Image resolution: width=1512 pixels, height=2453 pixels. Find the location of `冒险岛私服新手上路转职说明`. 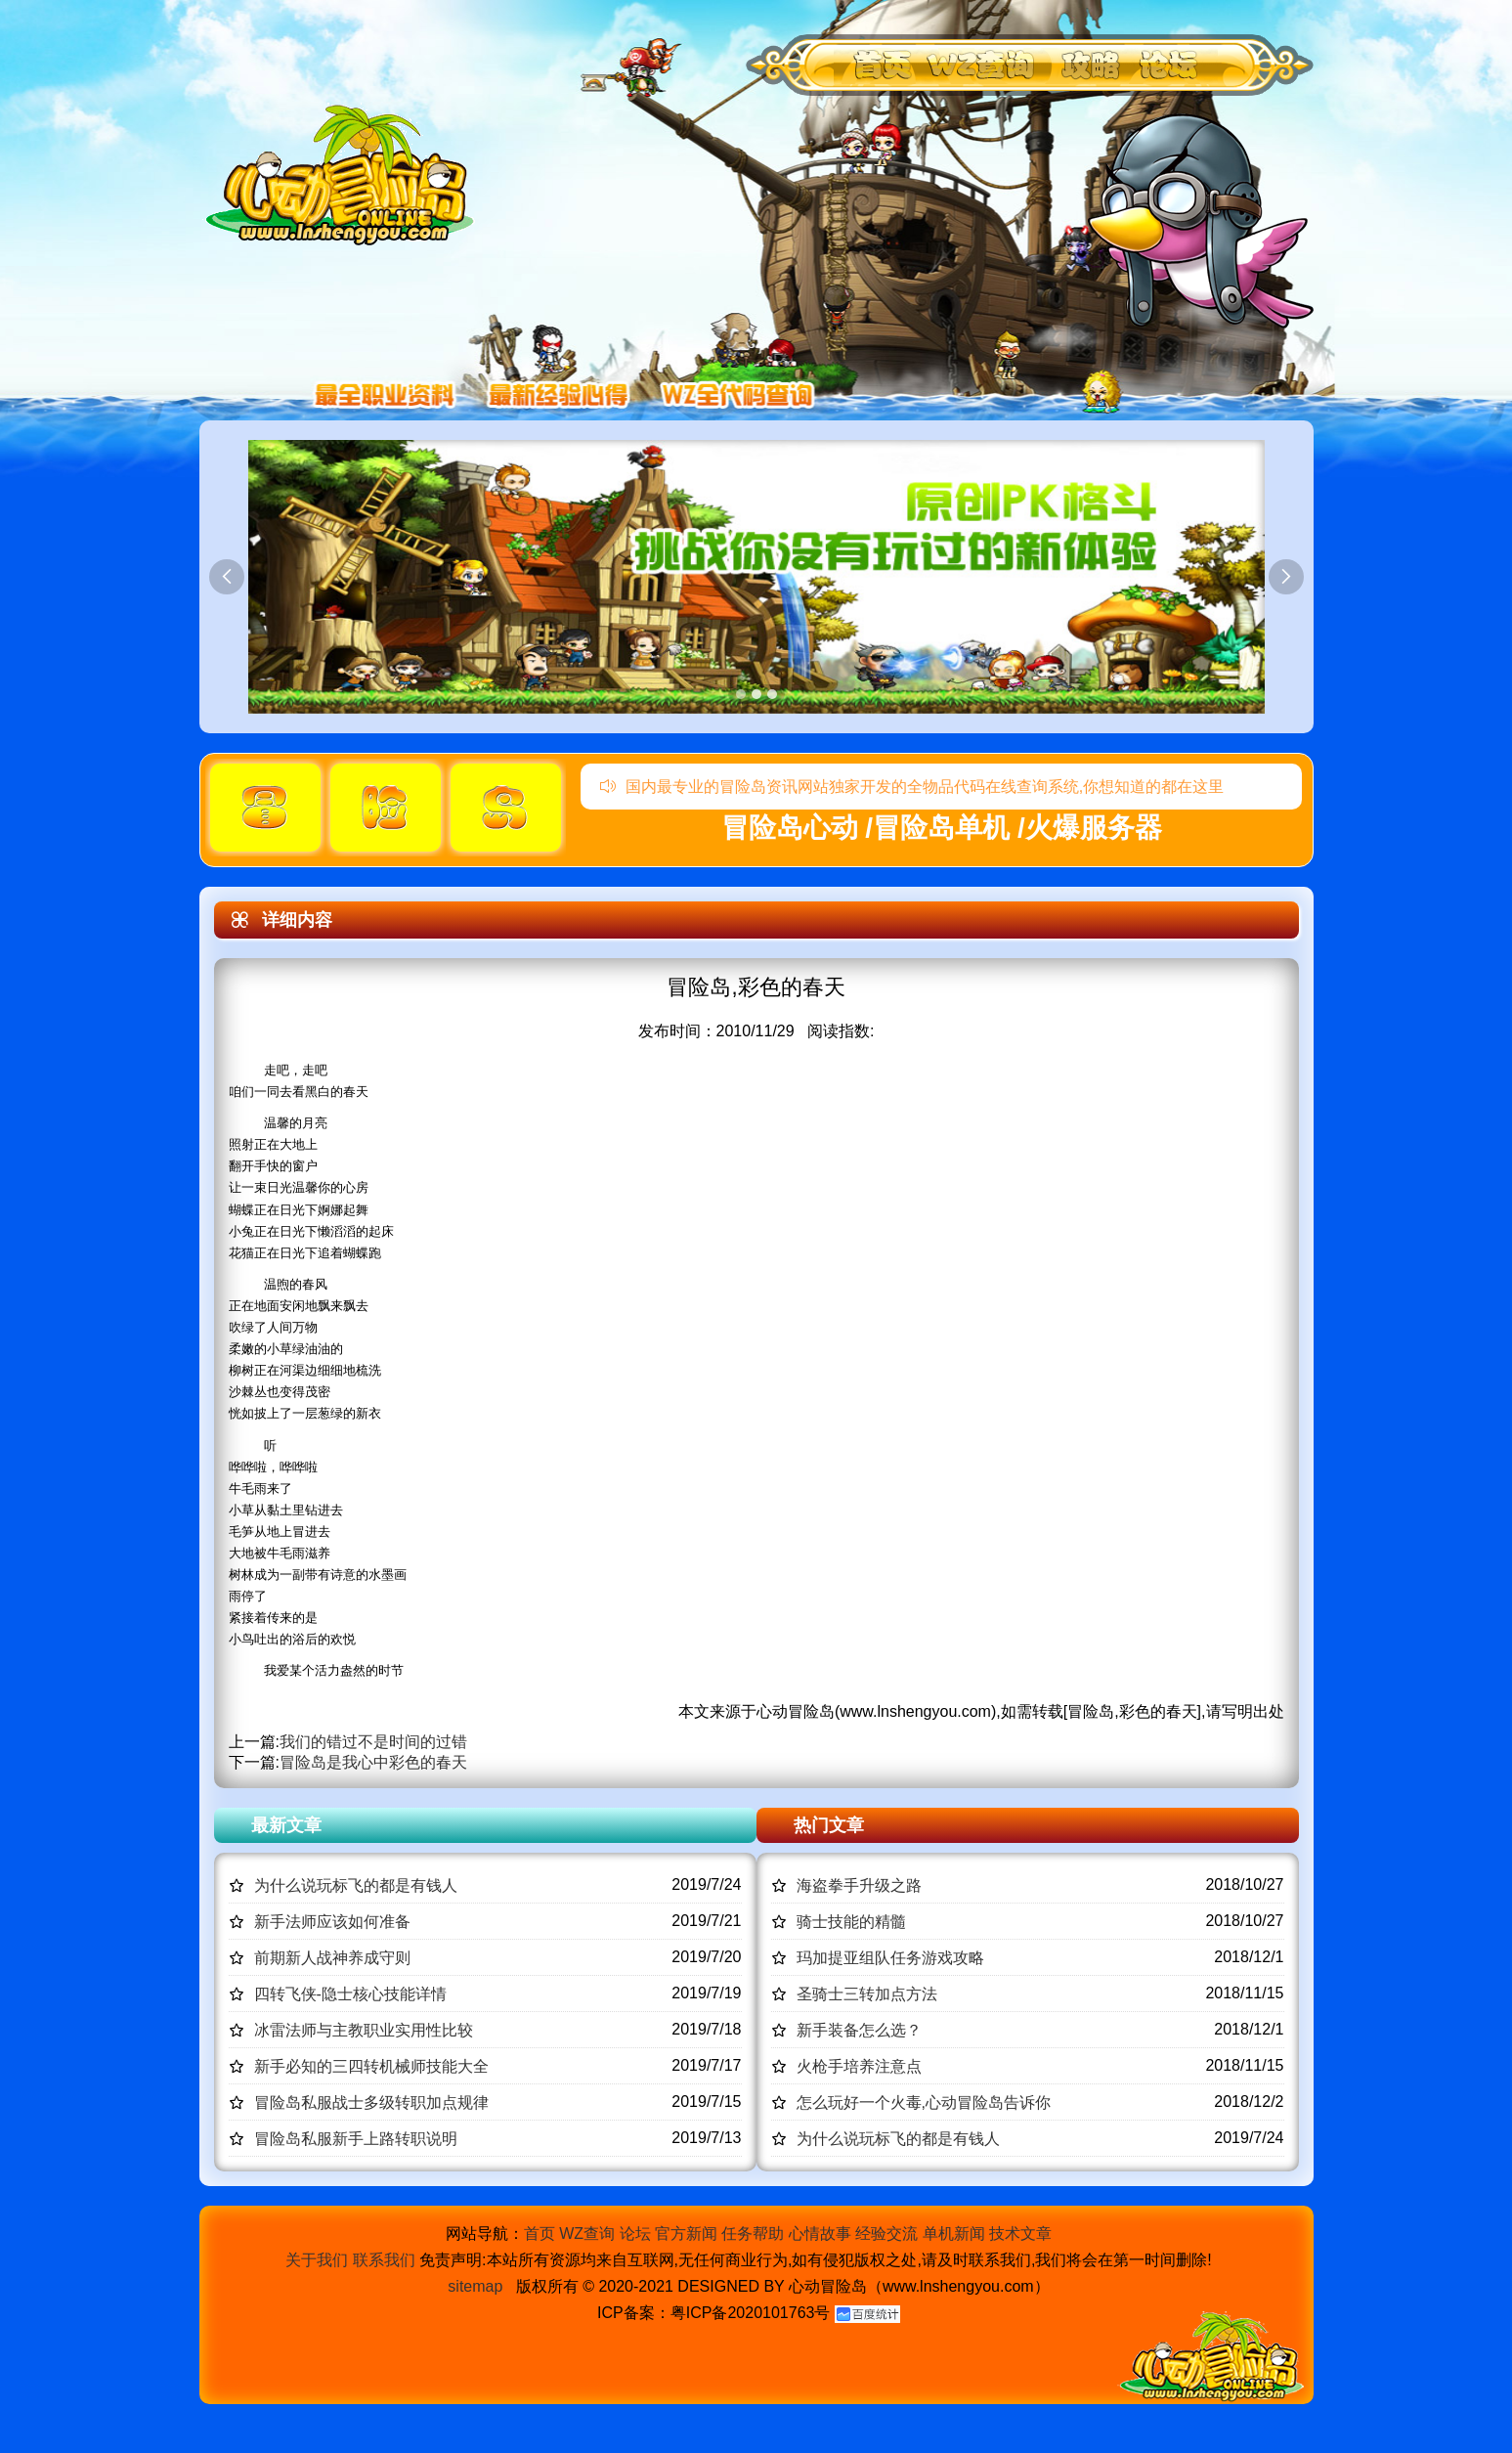

冒险岛私服新手上路转职说明 is located at coordinates (355, 2138).